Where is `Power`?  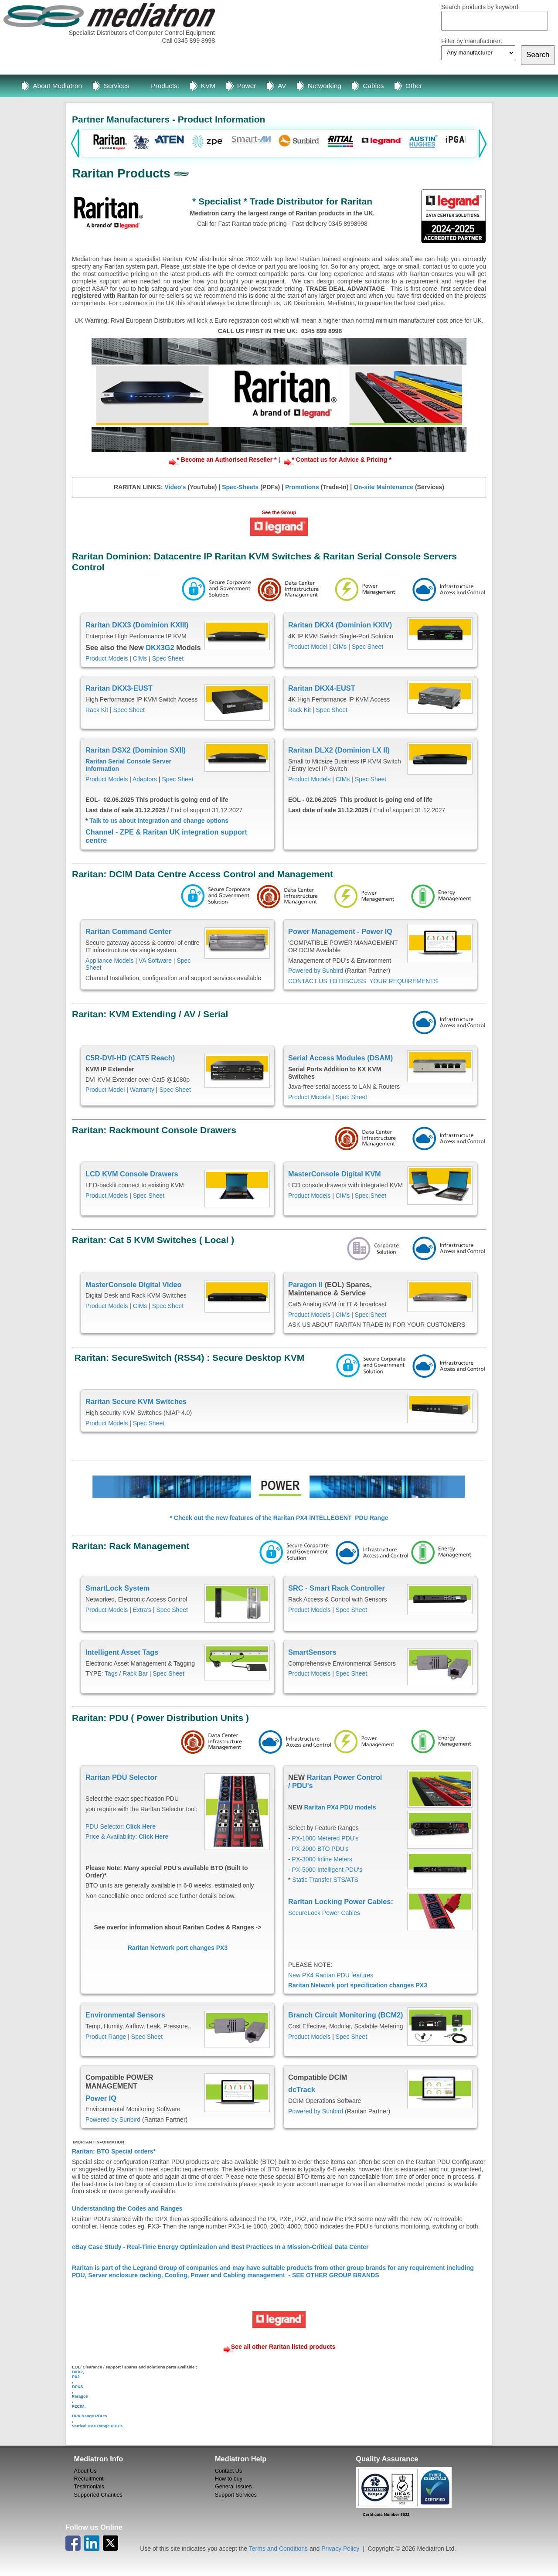 Power is located at coordinates (246, 85).